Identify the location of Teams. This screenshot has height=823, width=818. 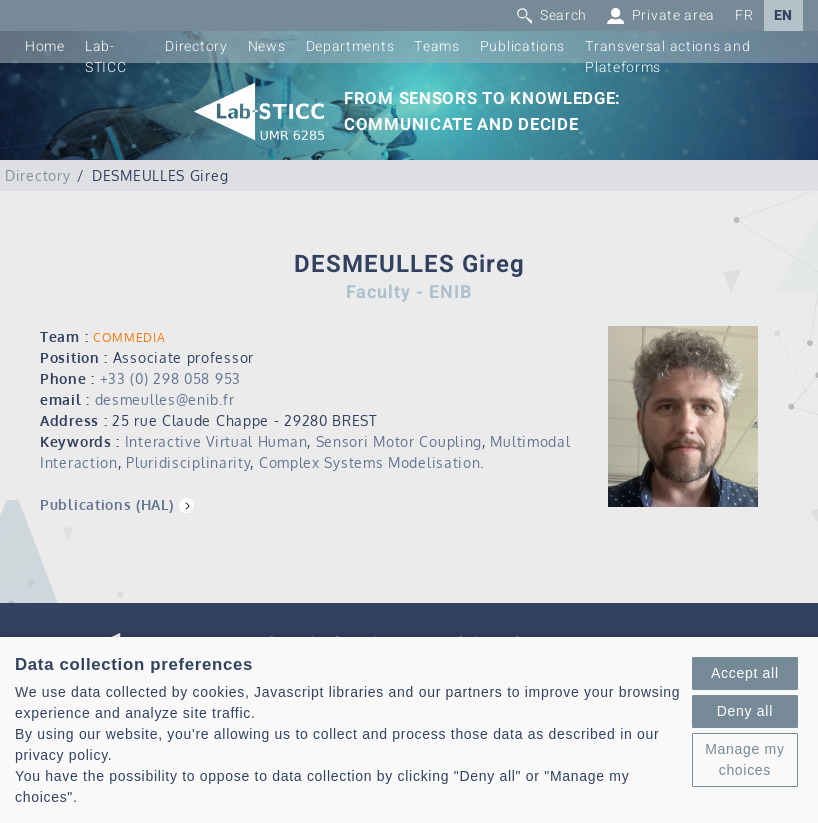
(437, 46).